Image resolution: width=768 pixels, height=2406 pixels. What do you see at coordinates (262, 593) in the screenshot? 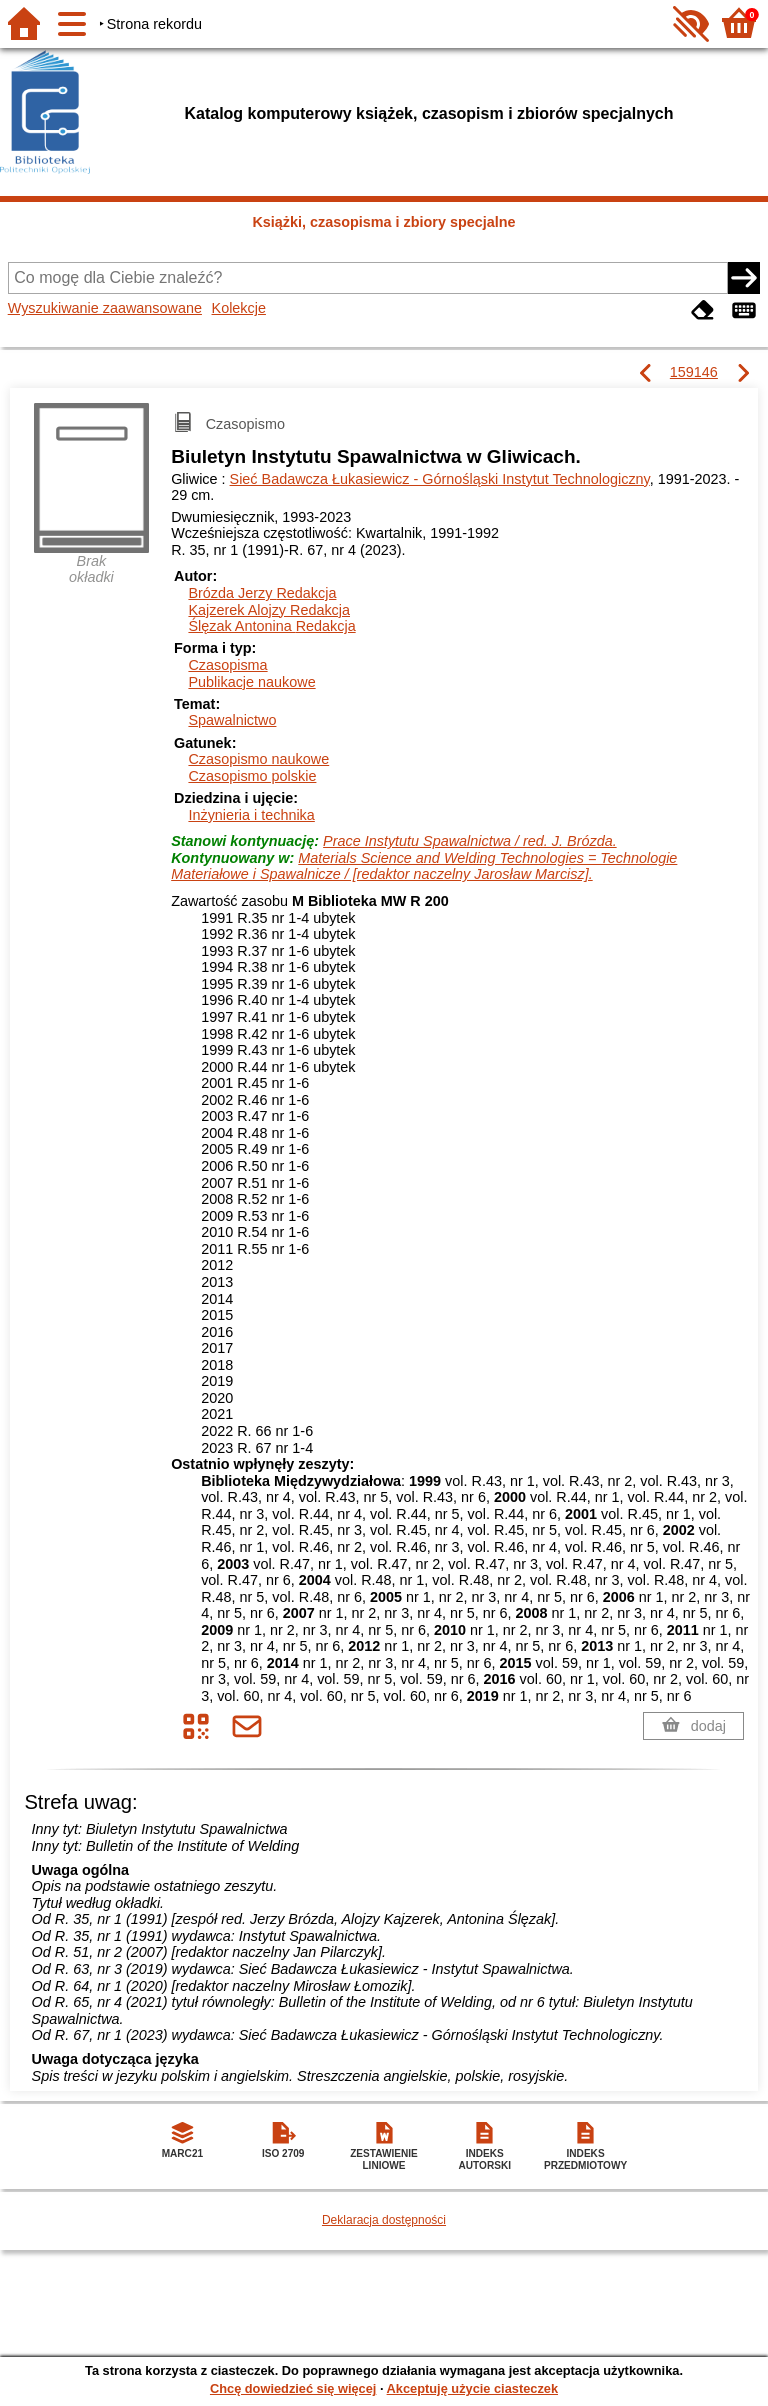
I see `Brózda Jerzy` at bounding box center [262, 593].